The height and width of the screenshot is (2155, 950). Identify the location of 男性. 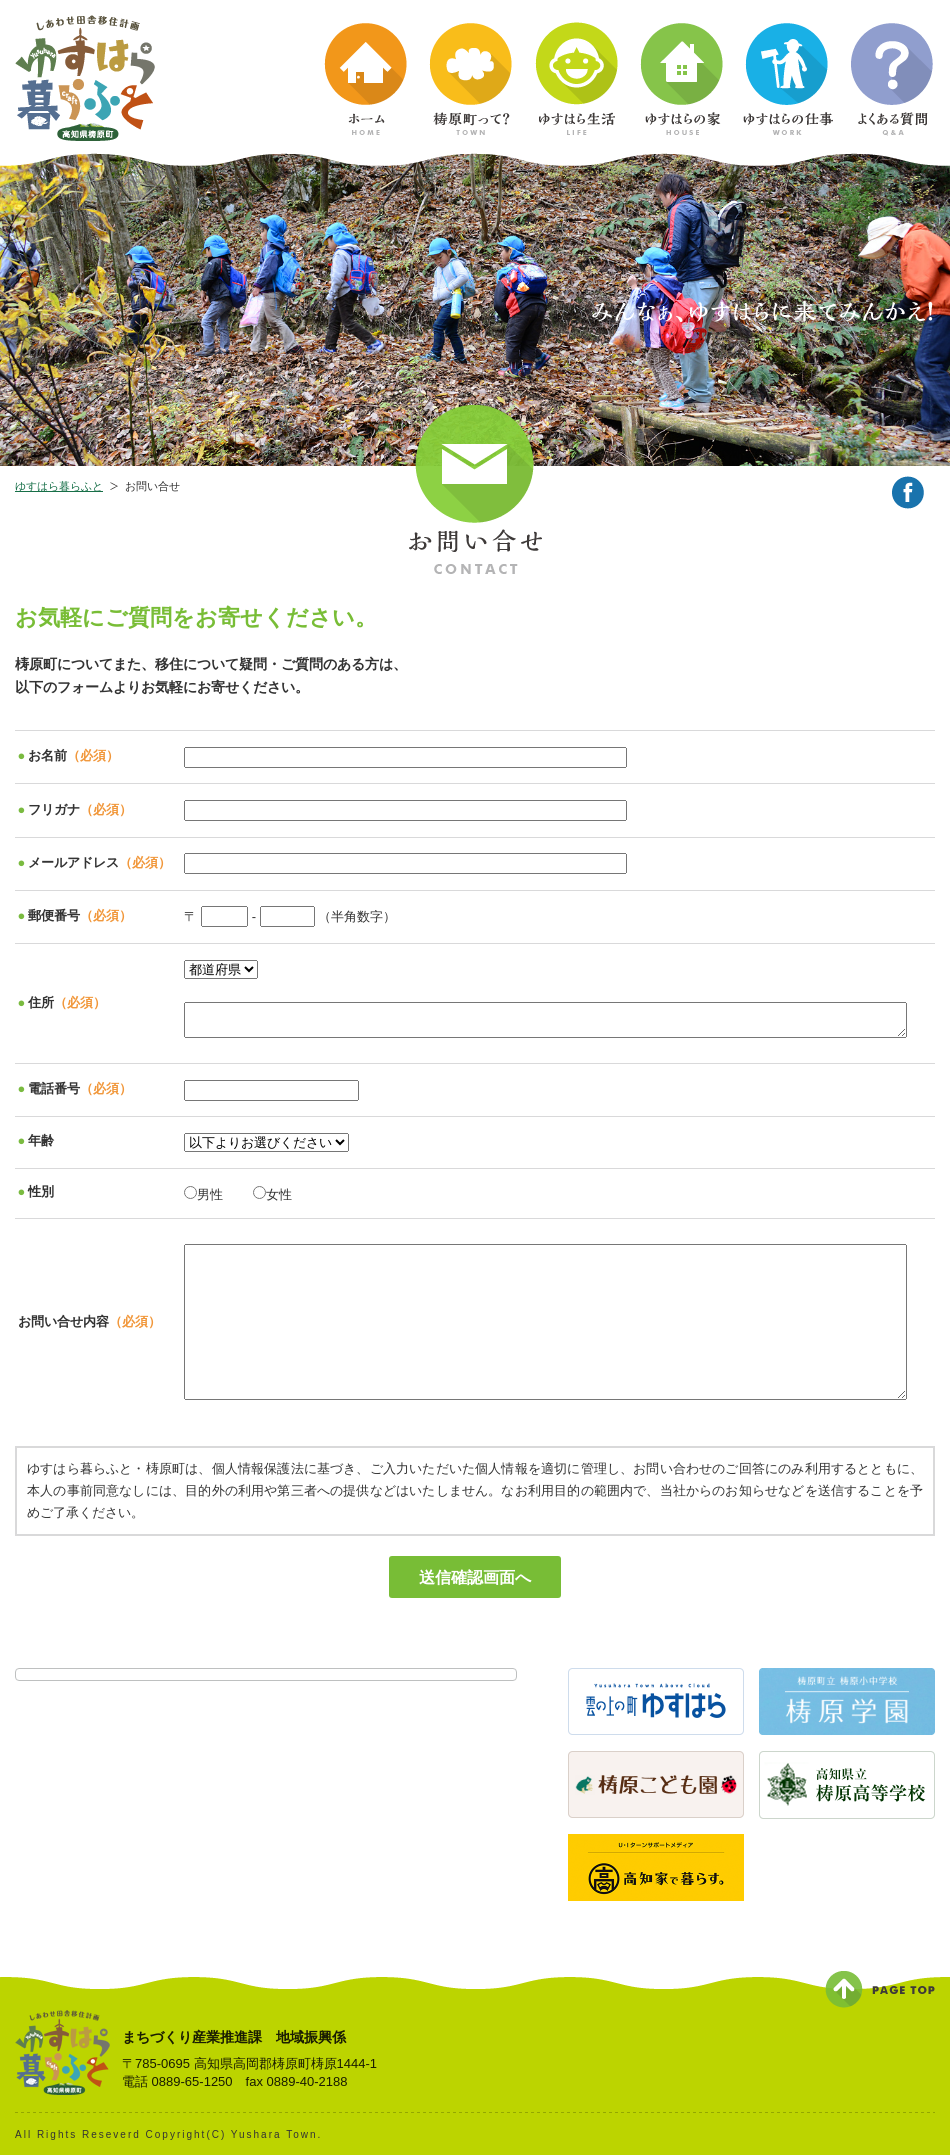
(203, 1193).